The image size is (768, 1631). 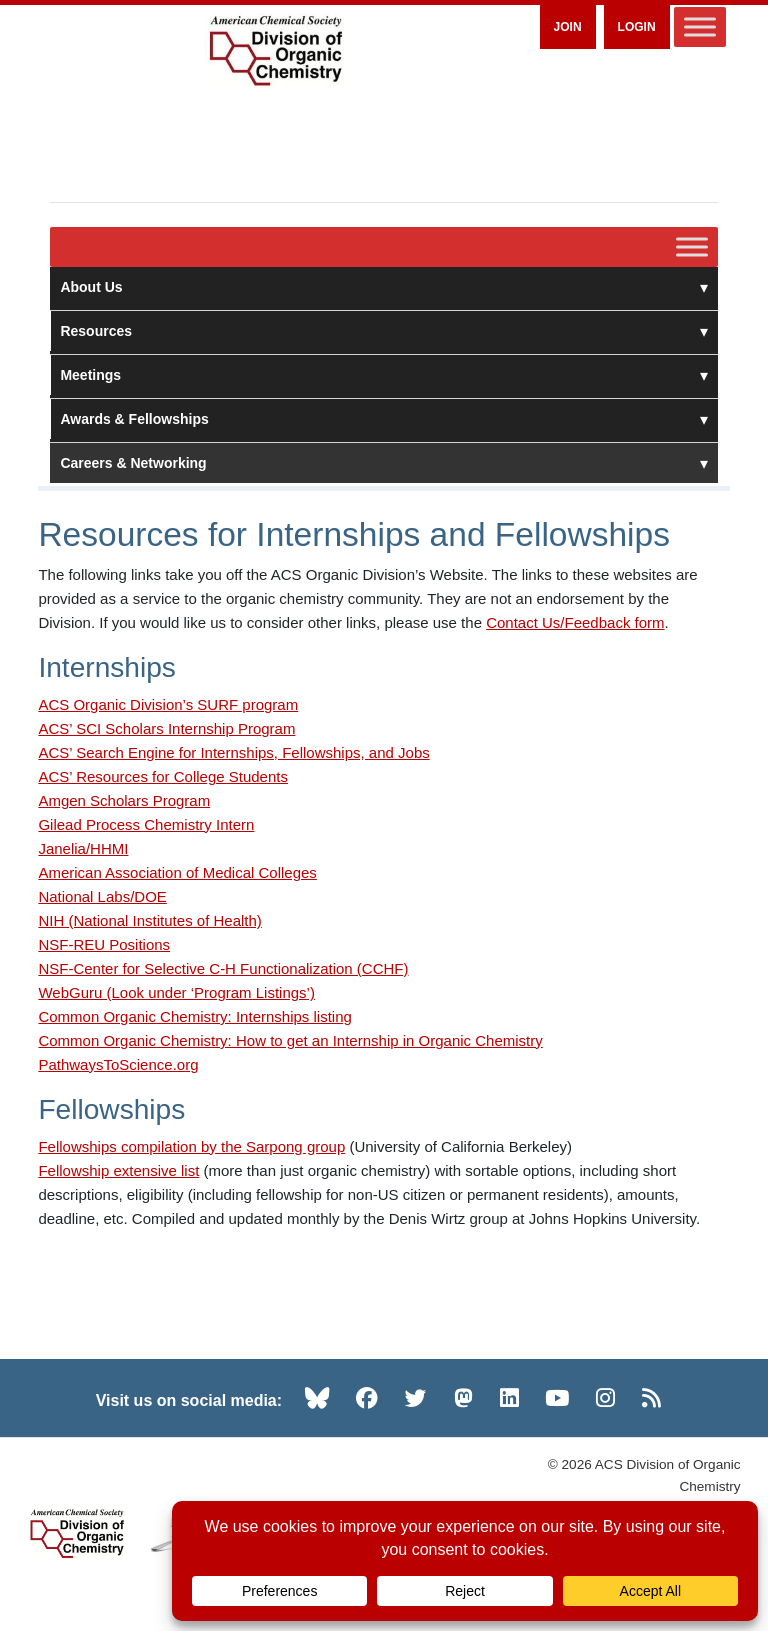 I want to click on NSF-REU Positions, so click(x=104, y=944).